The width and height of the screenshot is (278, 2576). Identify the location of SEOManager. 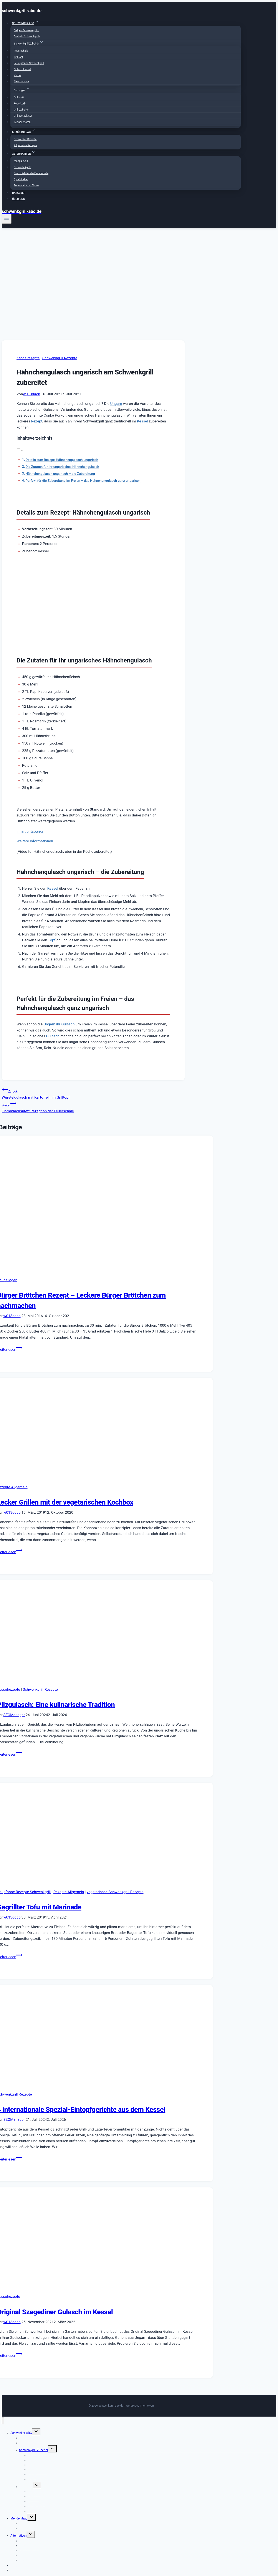
(14, 1715).